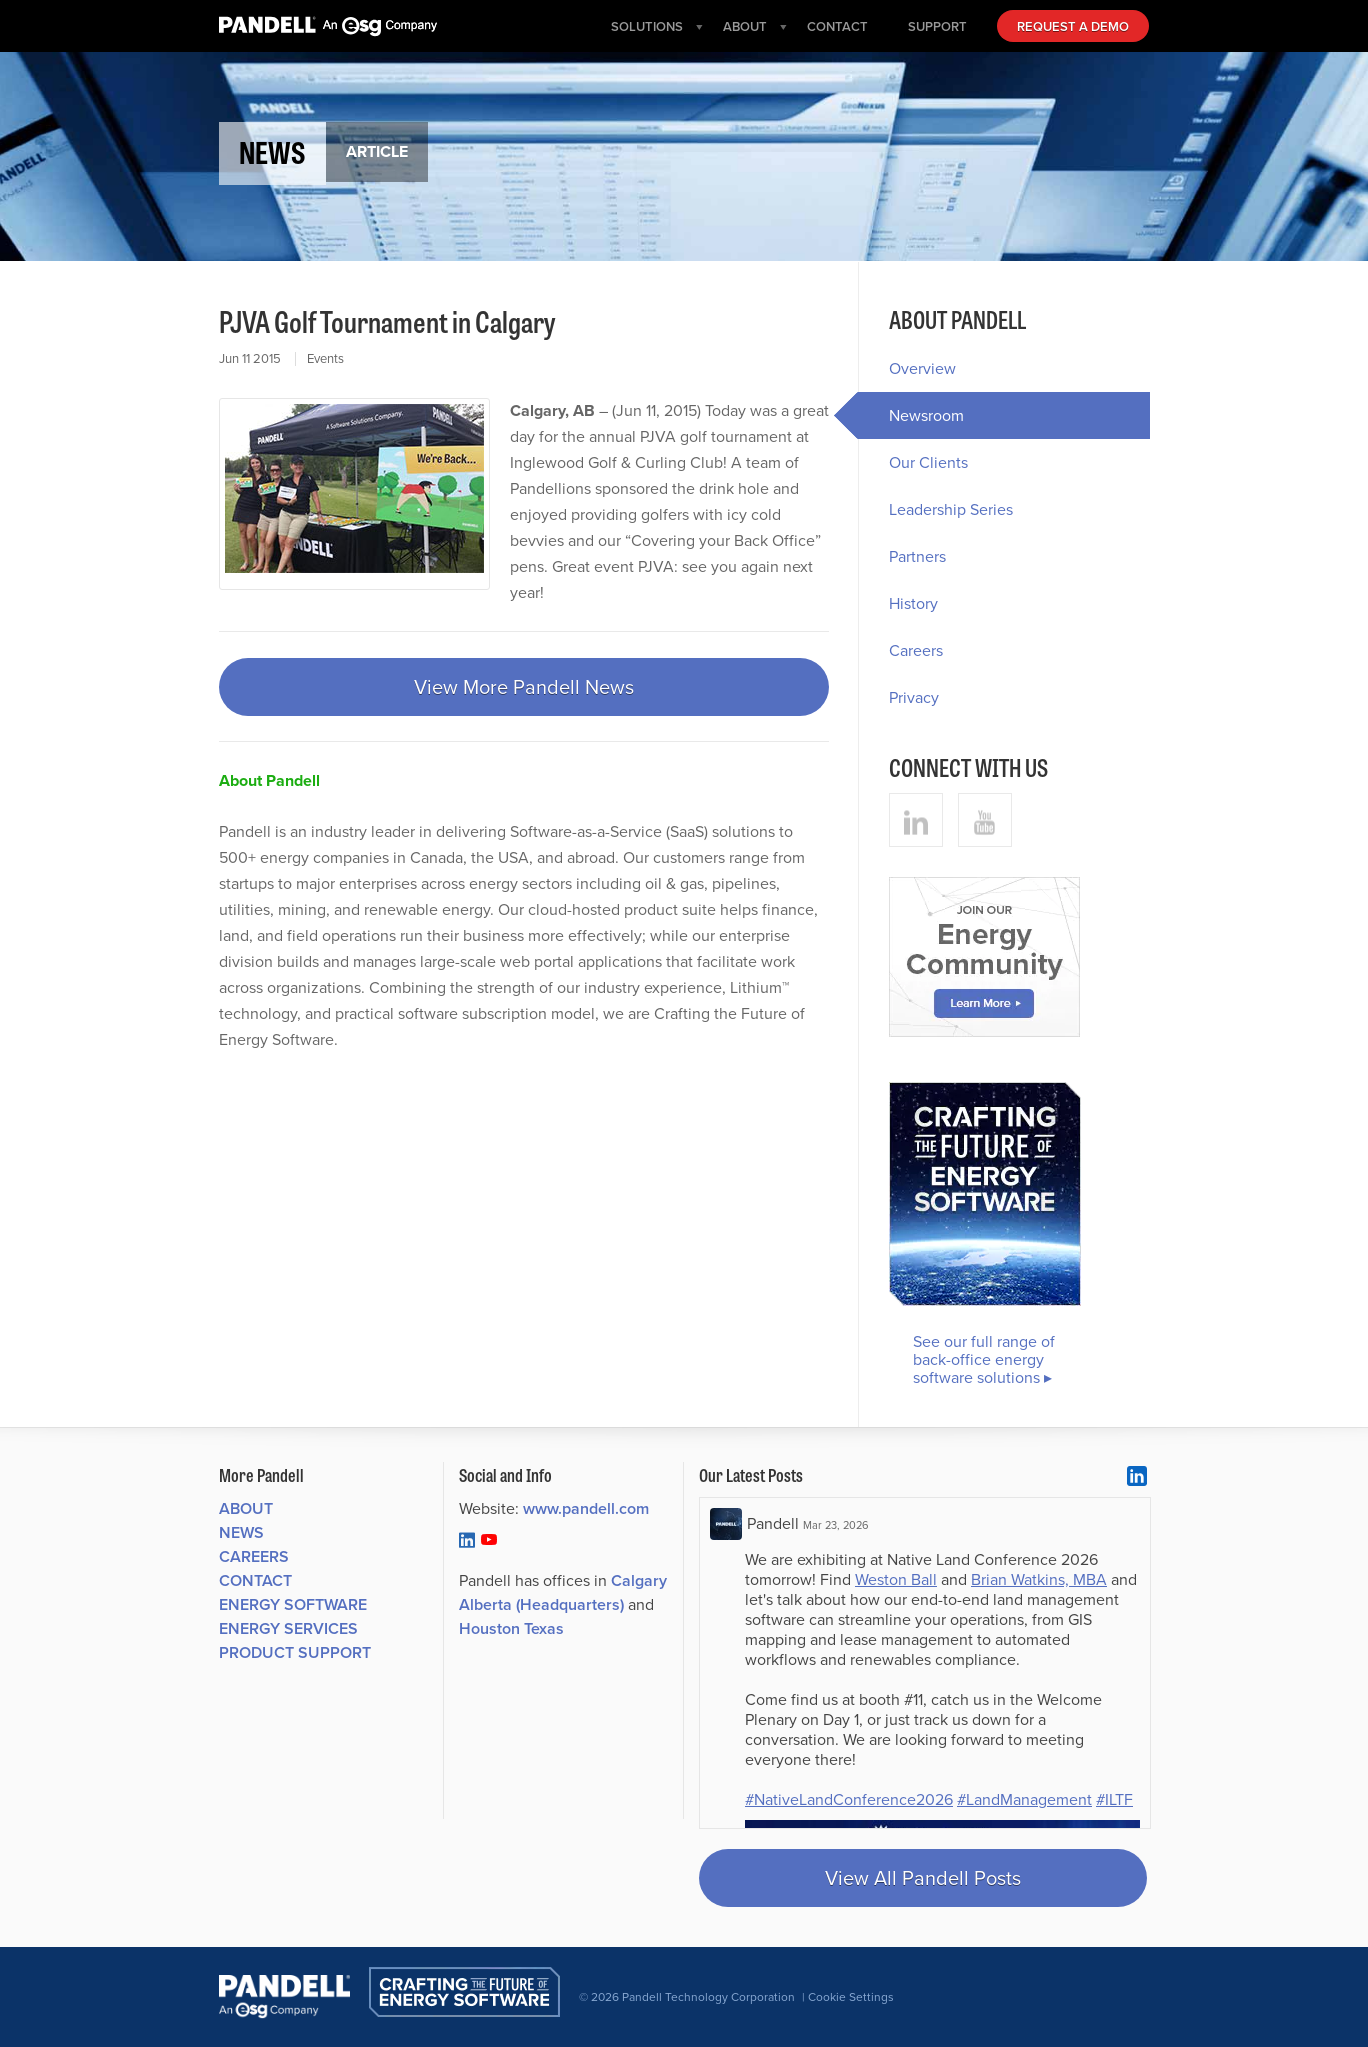 This screenshot has height=2047, width=1368. I want to click on Product Support, so click(295, 1652).